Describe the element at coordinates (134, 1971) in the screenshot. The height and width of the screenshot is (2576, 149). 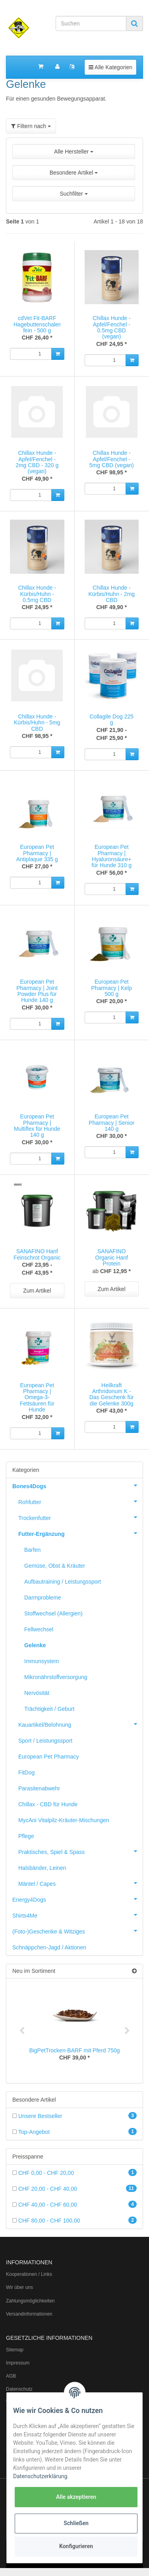
I see `[Zeige alle neuen Artikel]` at that location.